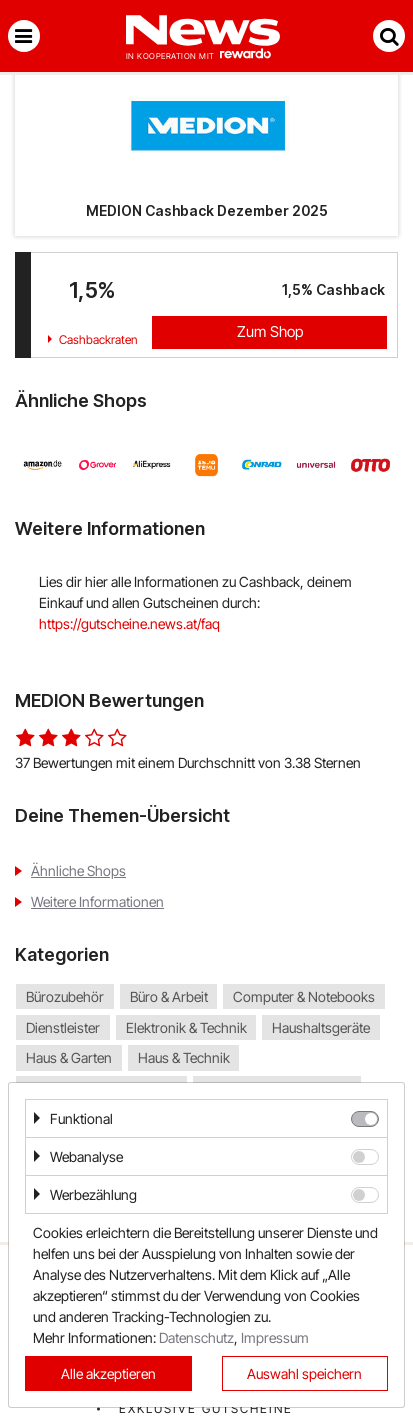  I want to click on Datenschutz, so click(196, 1337).